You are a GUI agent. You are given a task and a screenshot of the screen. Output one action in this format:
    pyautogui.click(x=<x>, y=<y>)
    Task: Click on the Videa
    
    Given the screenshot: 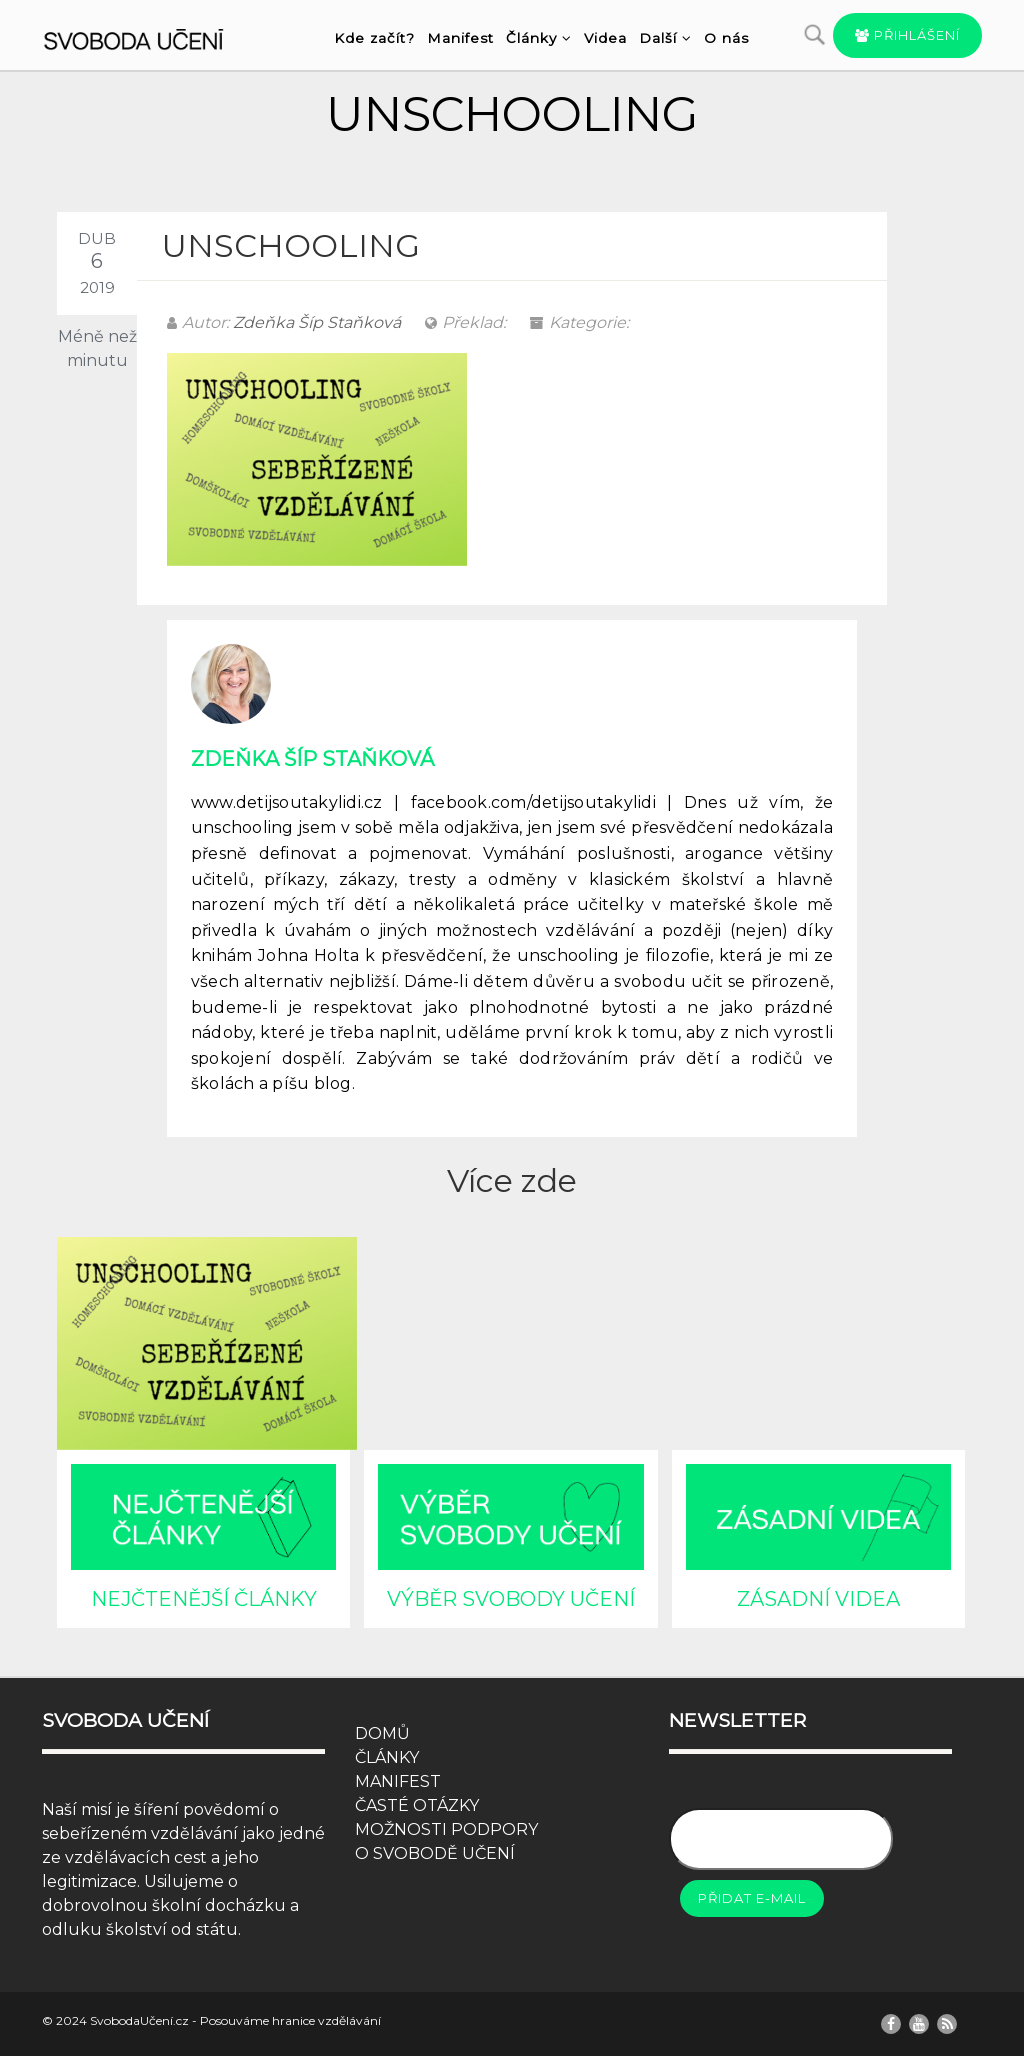 What is the action you would take?
    pyautogui.click(x=605, y=38)
    